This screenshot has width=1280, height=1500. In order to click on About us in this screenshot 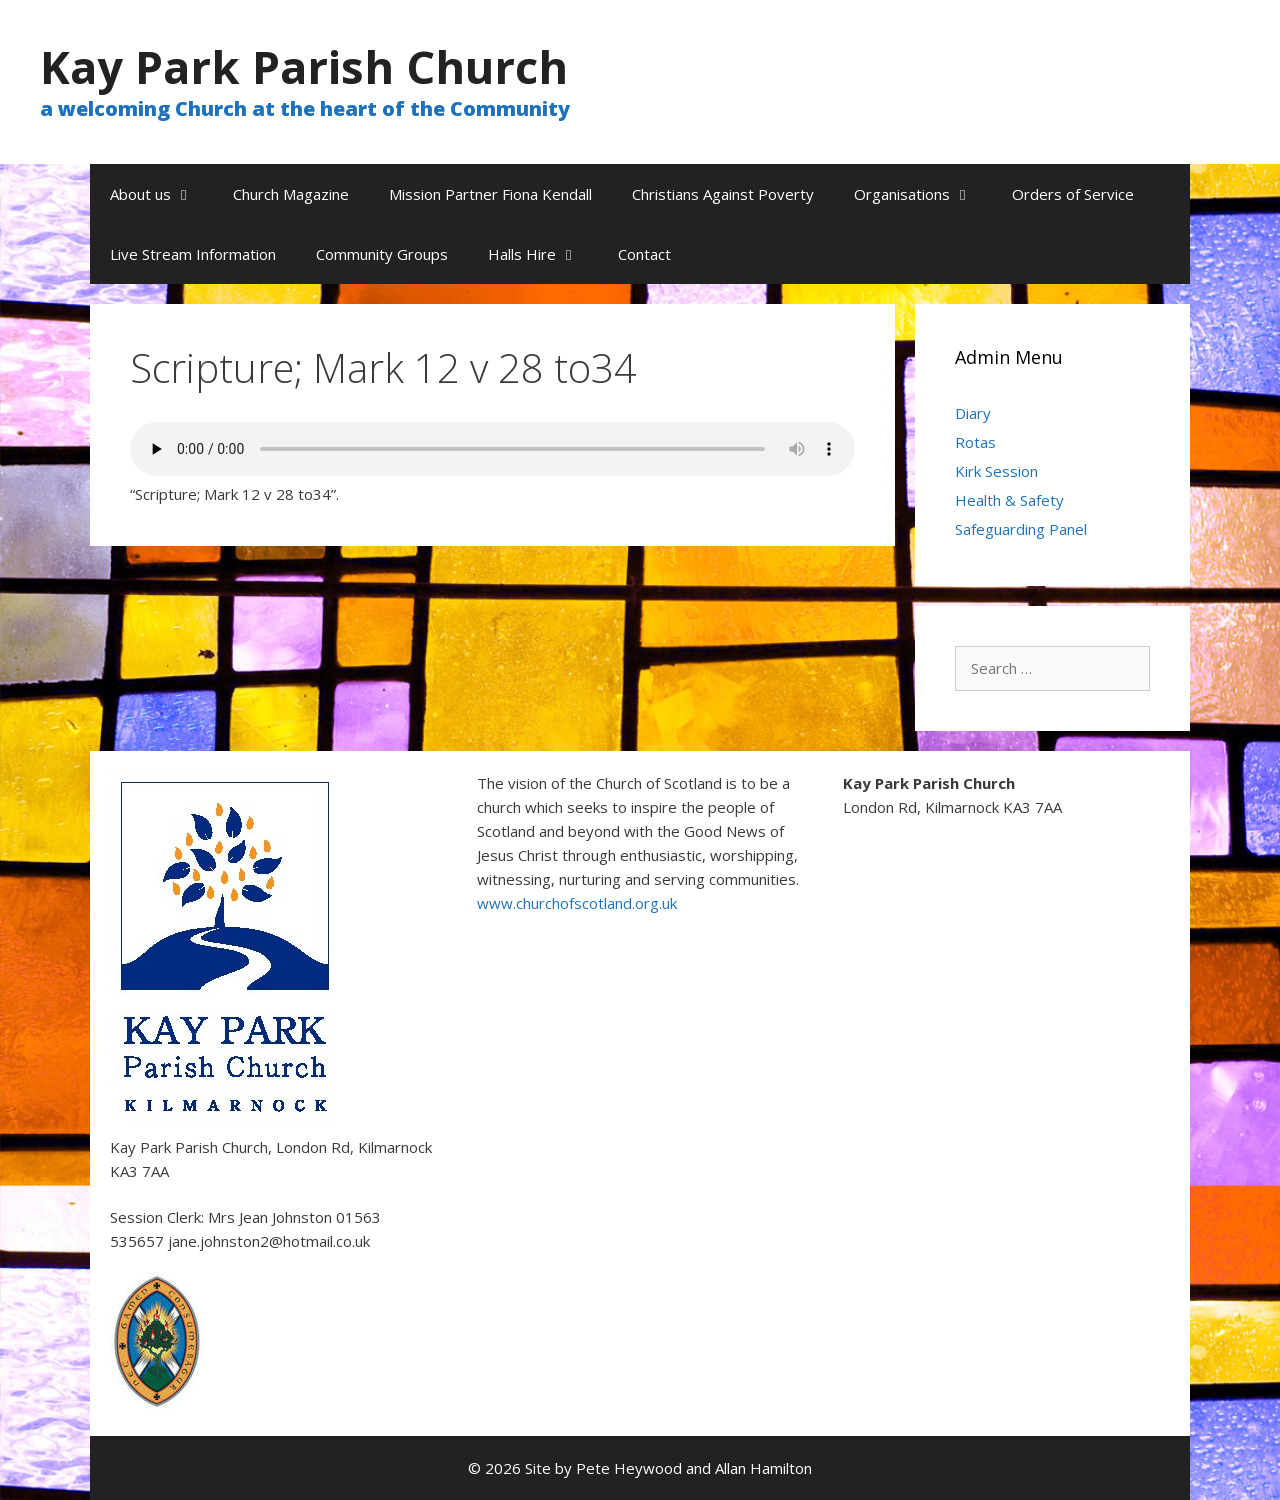, I will do `click(161, 194)`.